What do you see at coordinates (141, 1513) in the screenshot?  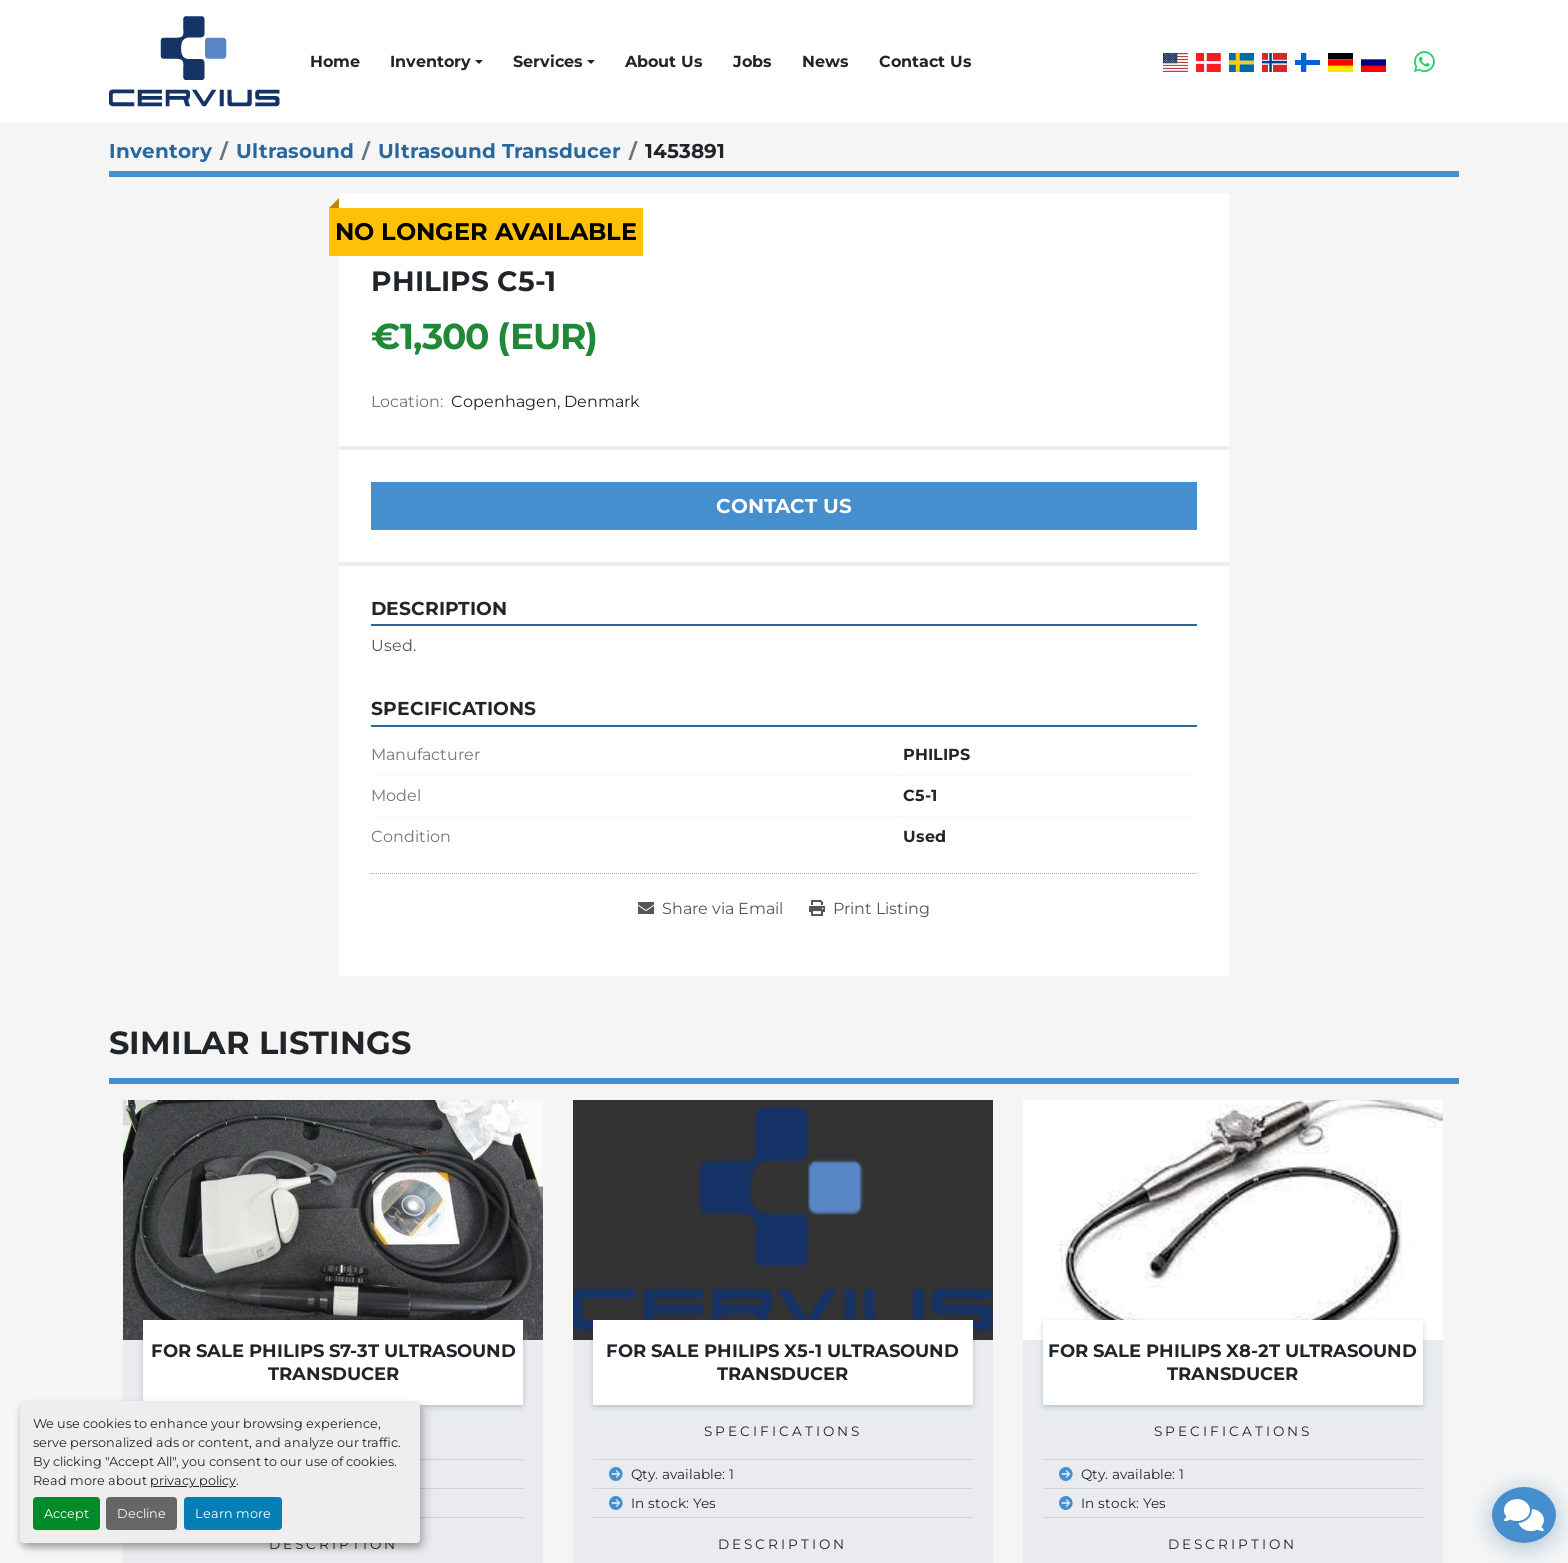 I see `Decline` at bounding box center [141, 1513].